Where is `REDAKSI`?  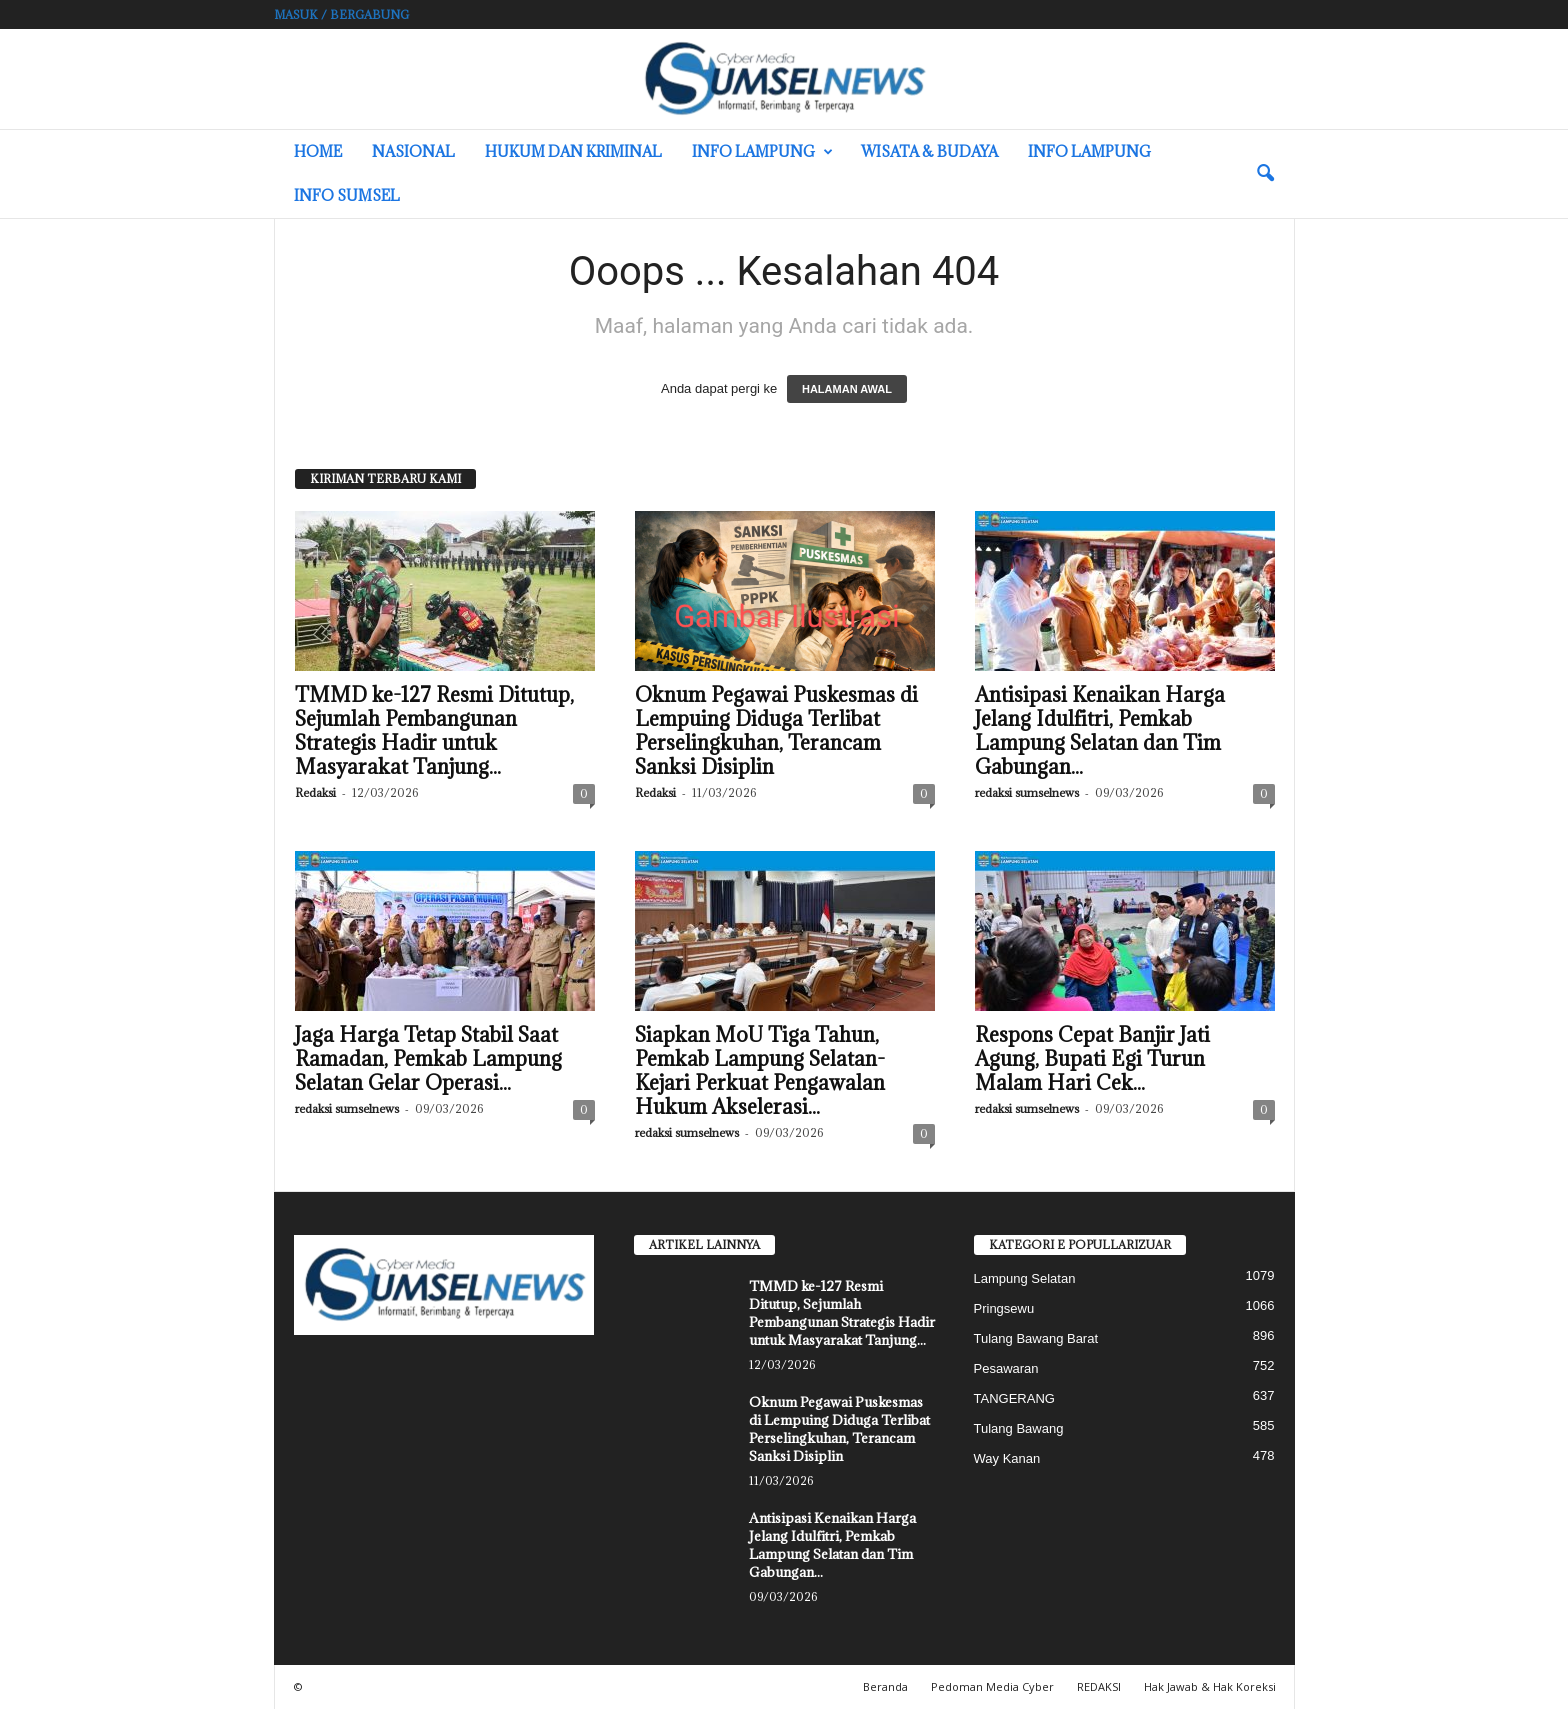 REDAKSI is located at coordinates (1099, 1688).